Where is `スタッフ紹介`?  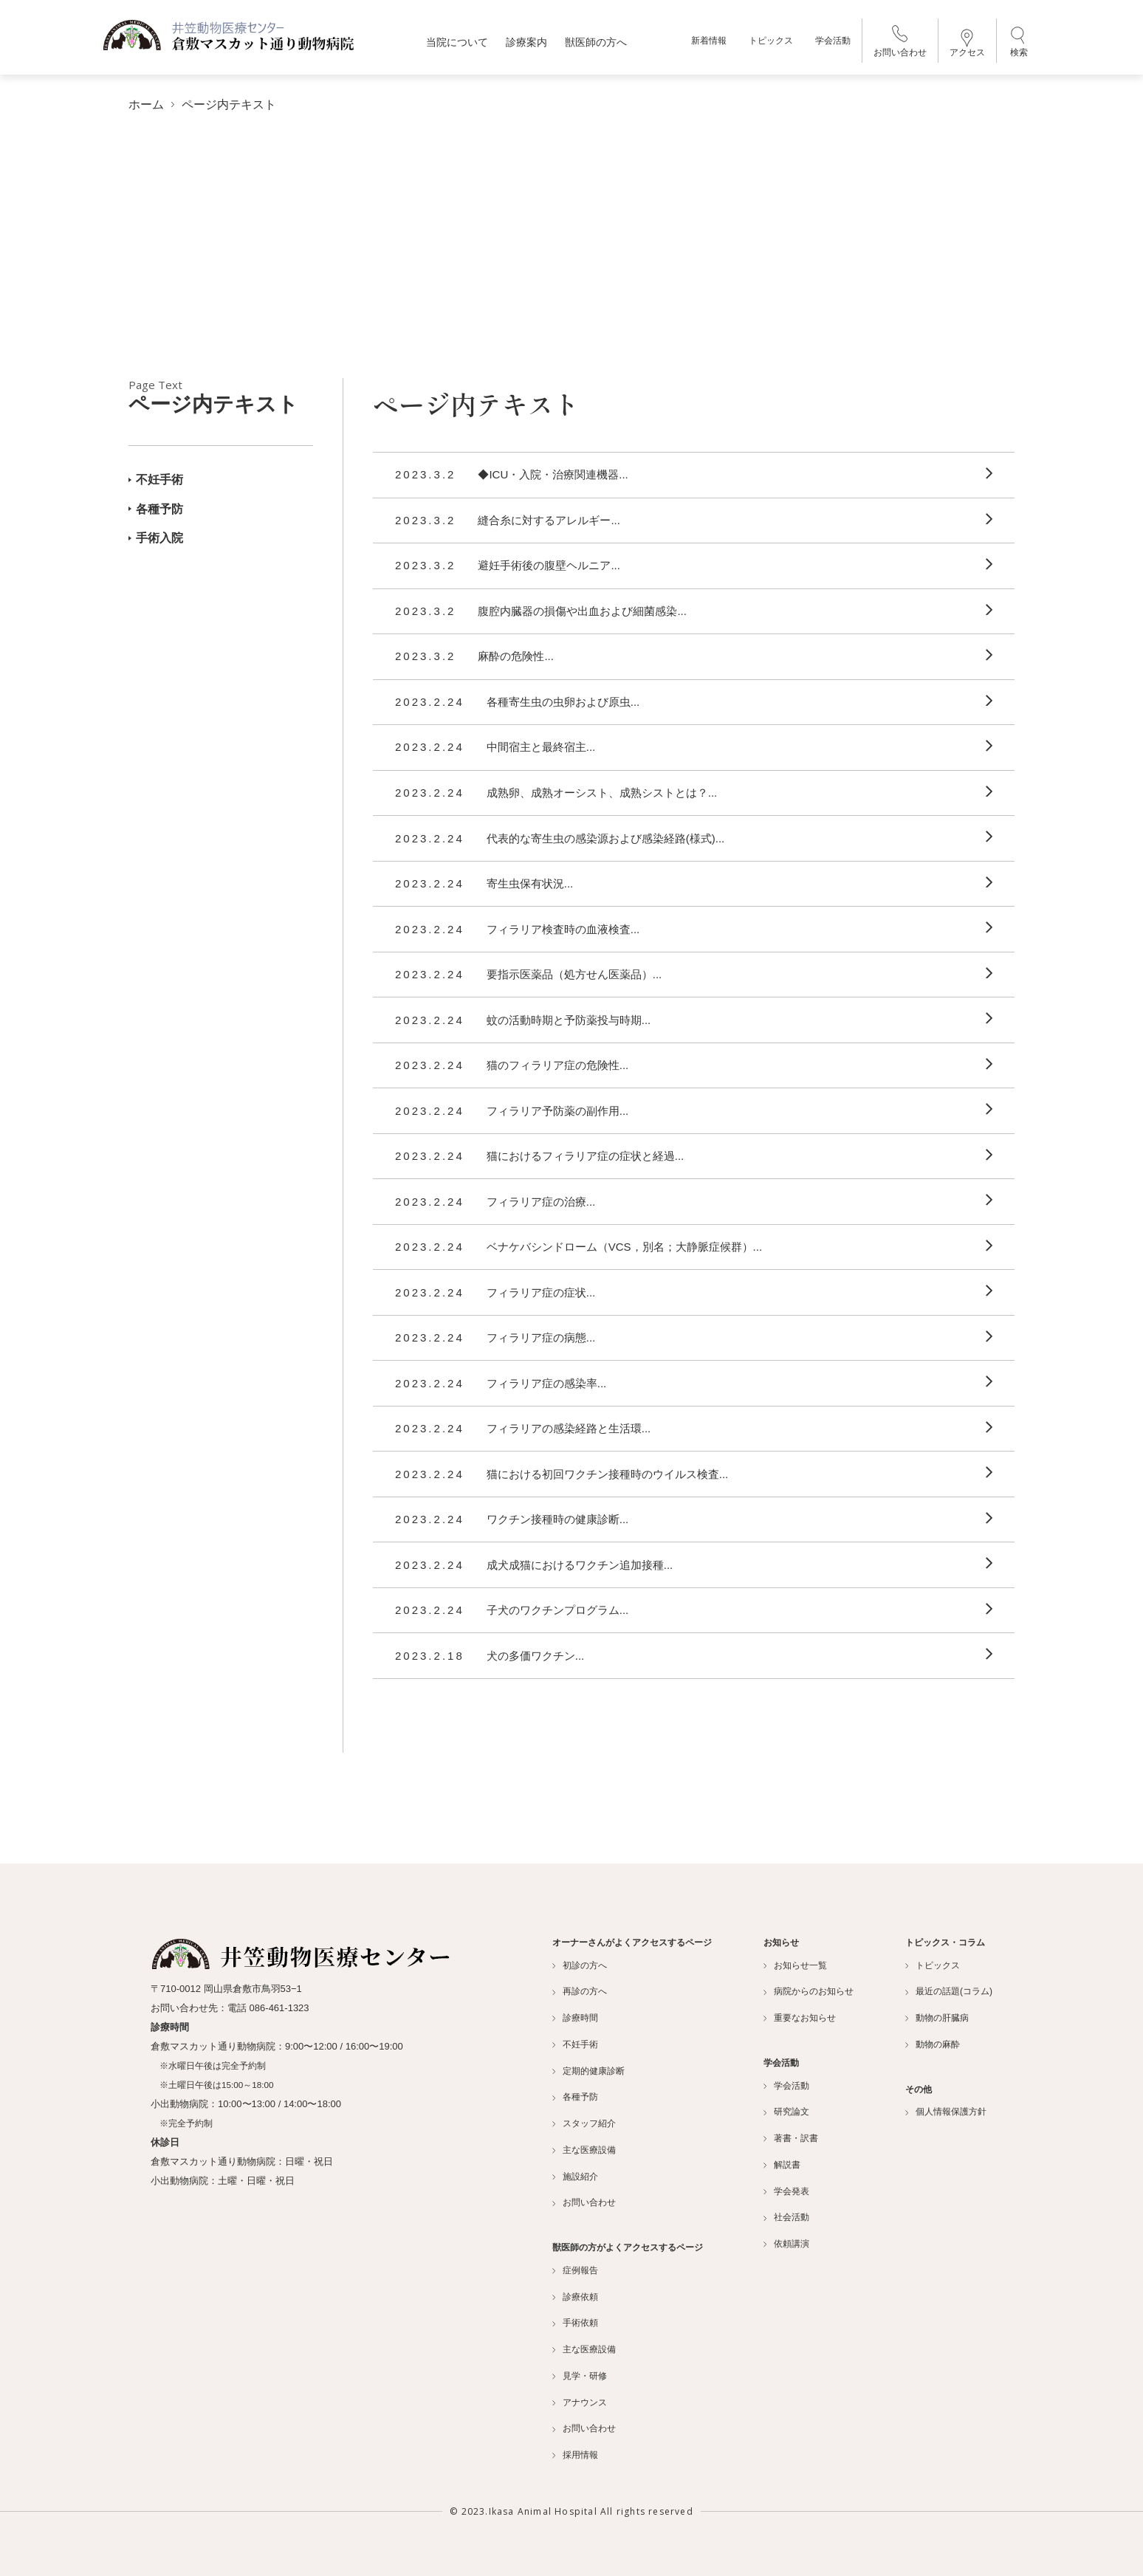 スタッフ紹介 is located at coordinates (584, 2123).